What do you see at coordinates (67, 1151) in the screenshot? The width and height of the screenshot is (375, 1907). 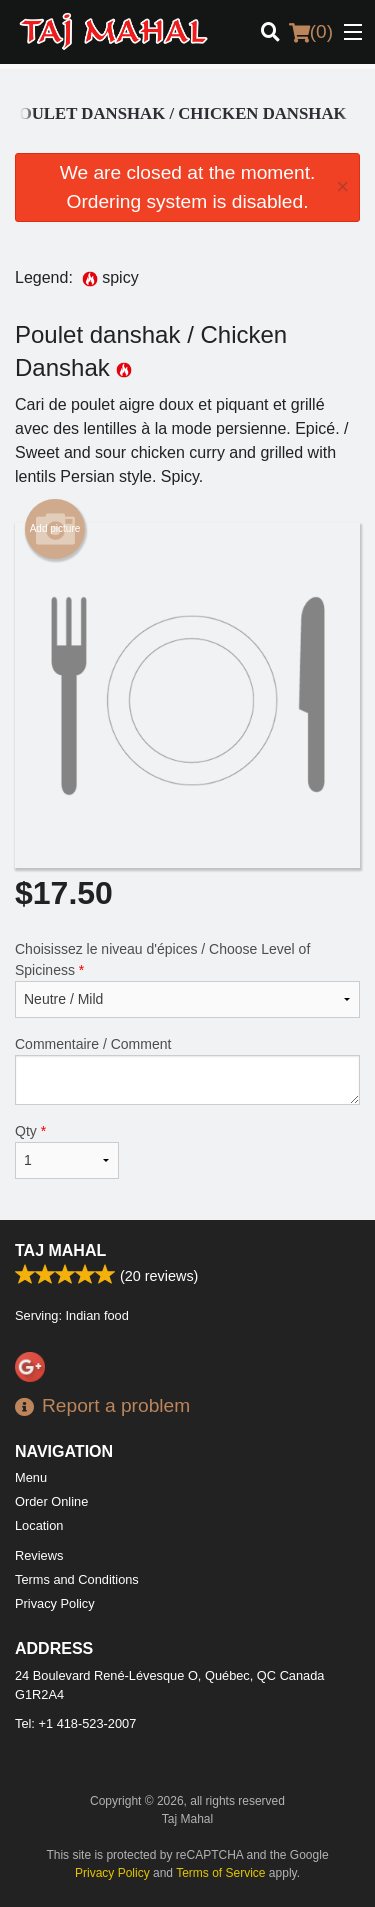 I see `Qty` at bounding box center [67, 1151].